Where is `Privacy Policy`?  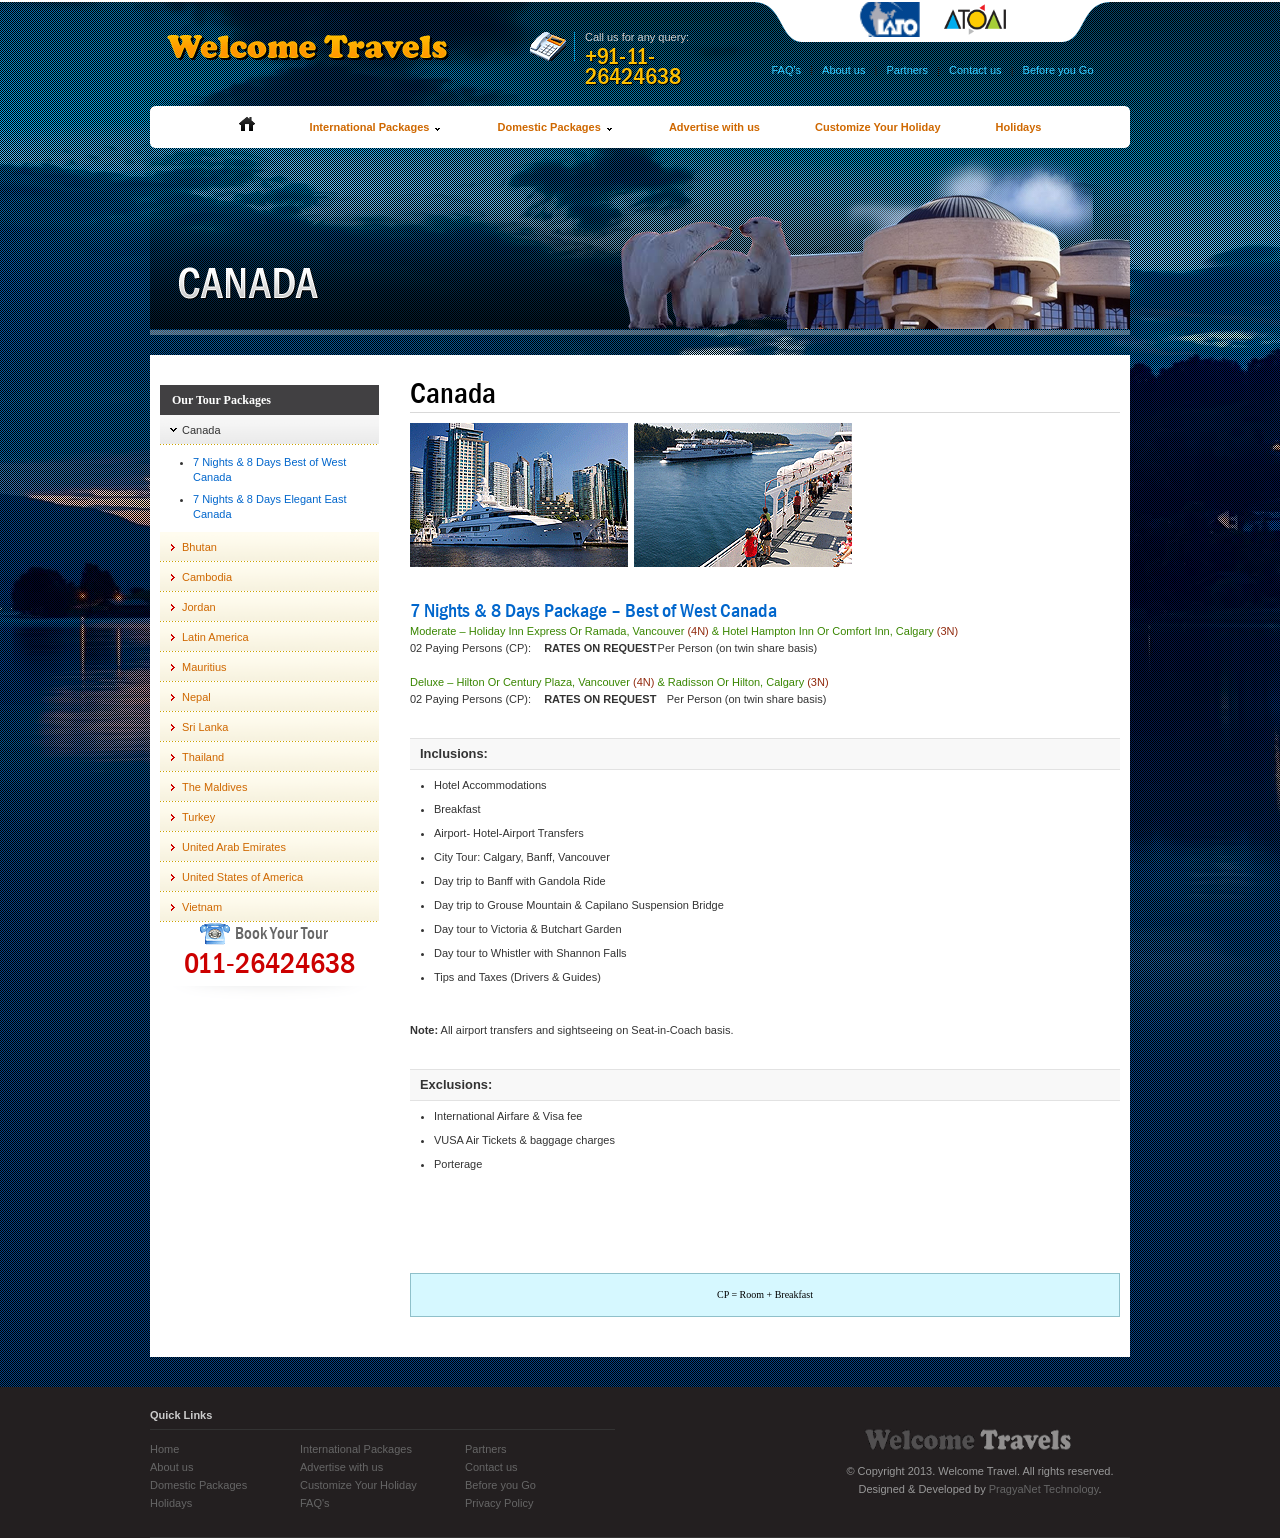
Privacy Policy is located at coordinates (499, 1503).